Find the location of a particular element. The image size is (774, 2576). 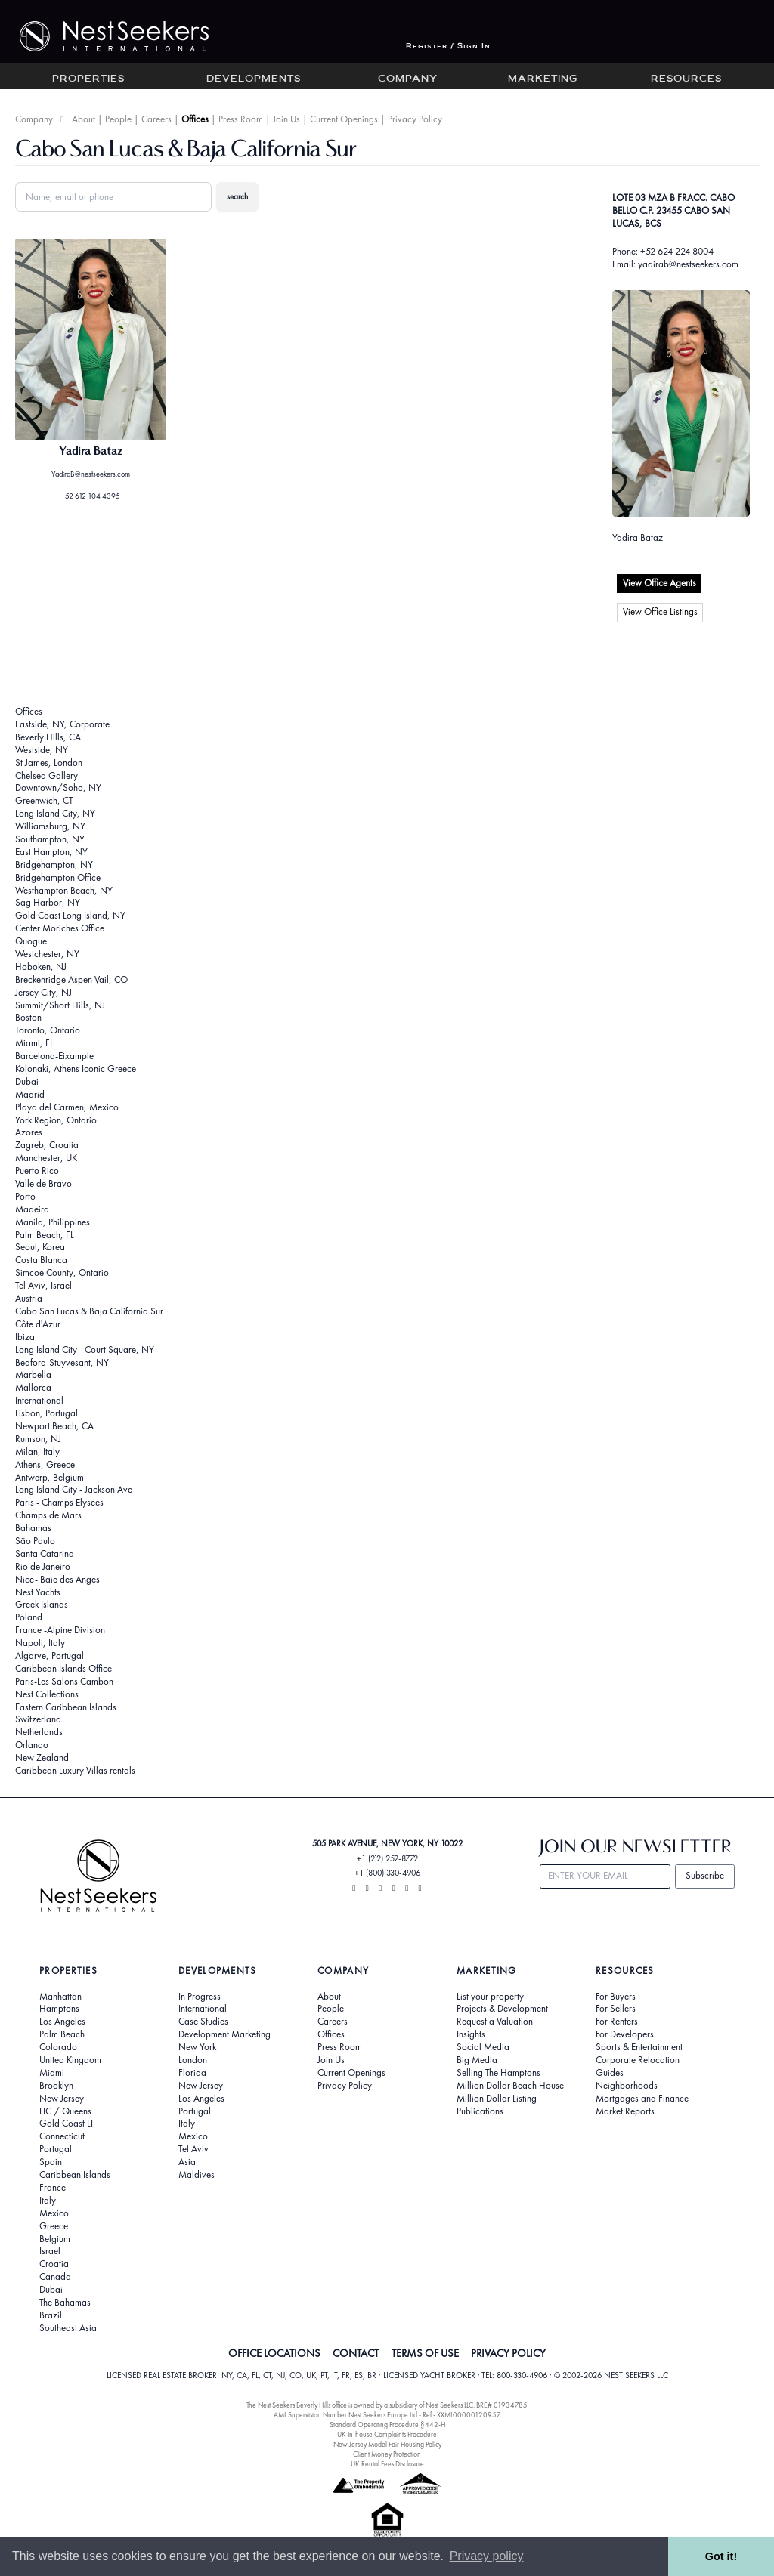

Nest Yachts is located at coordinates (37, 1592).